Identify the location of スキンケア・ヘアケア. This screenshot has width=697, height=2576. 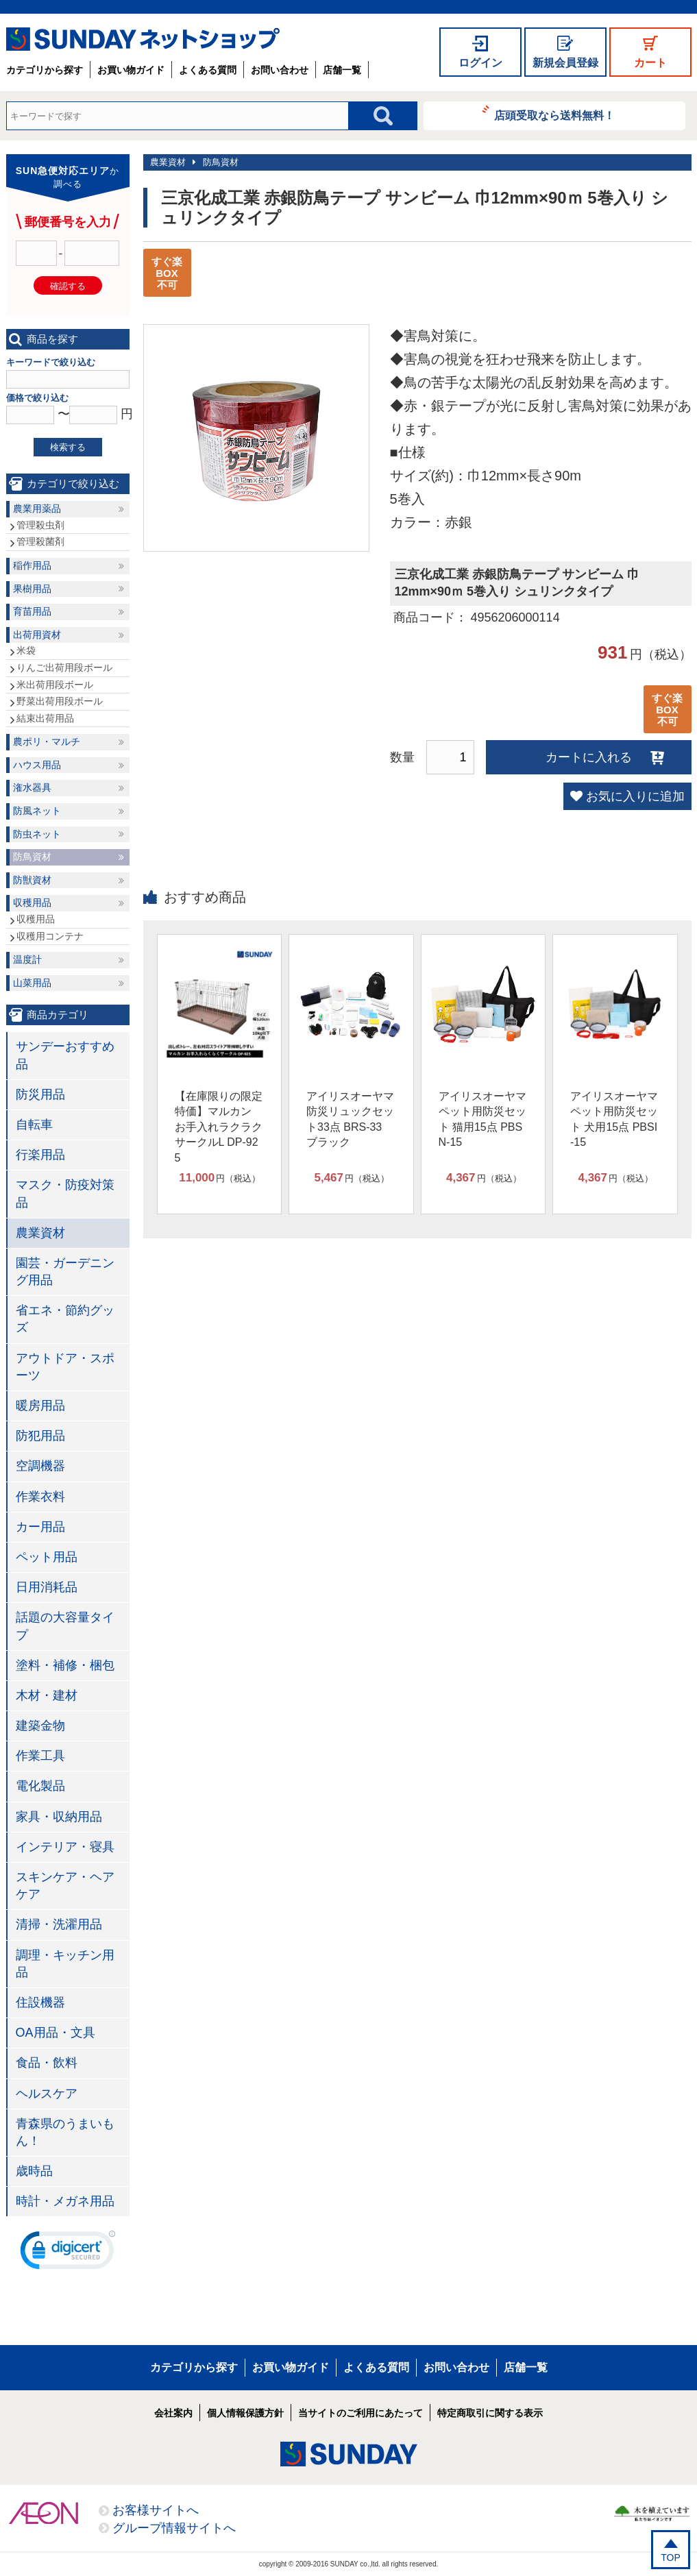
(65, 1885).